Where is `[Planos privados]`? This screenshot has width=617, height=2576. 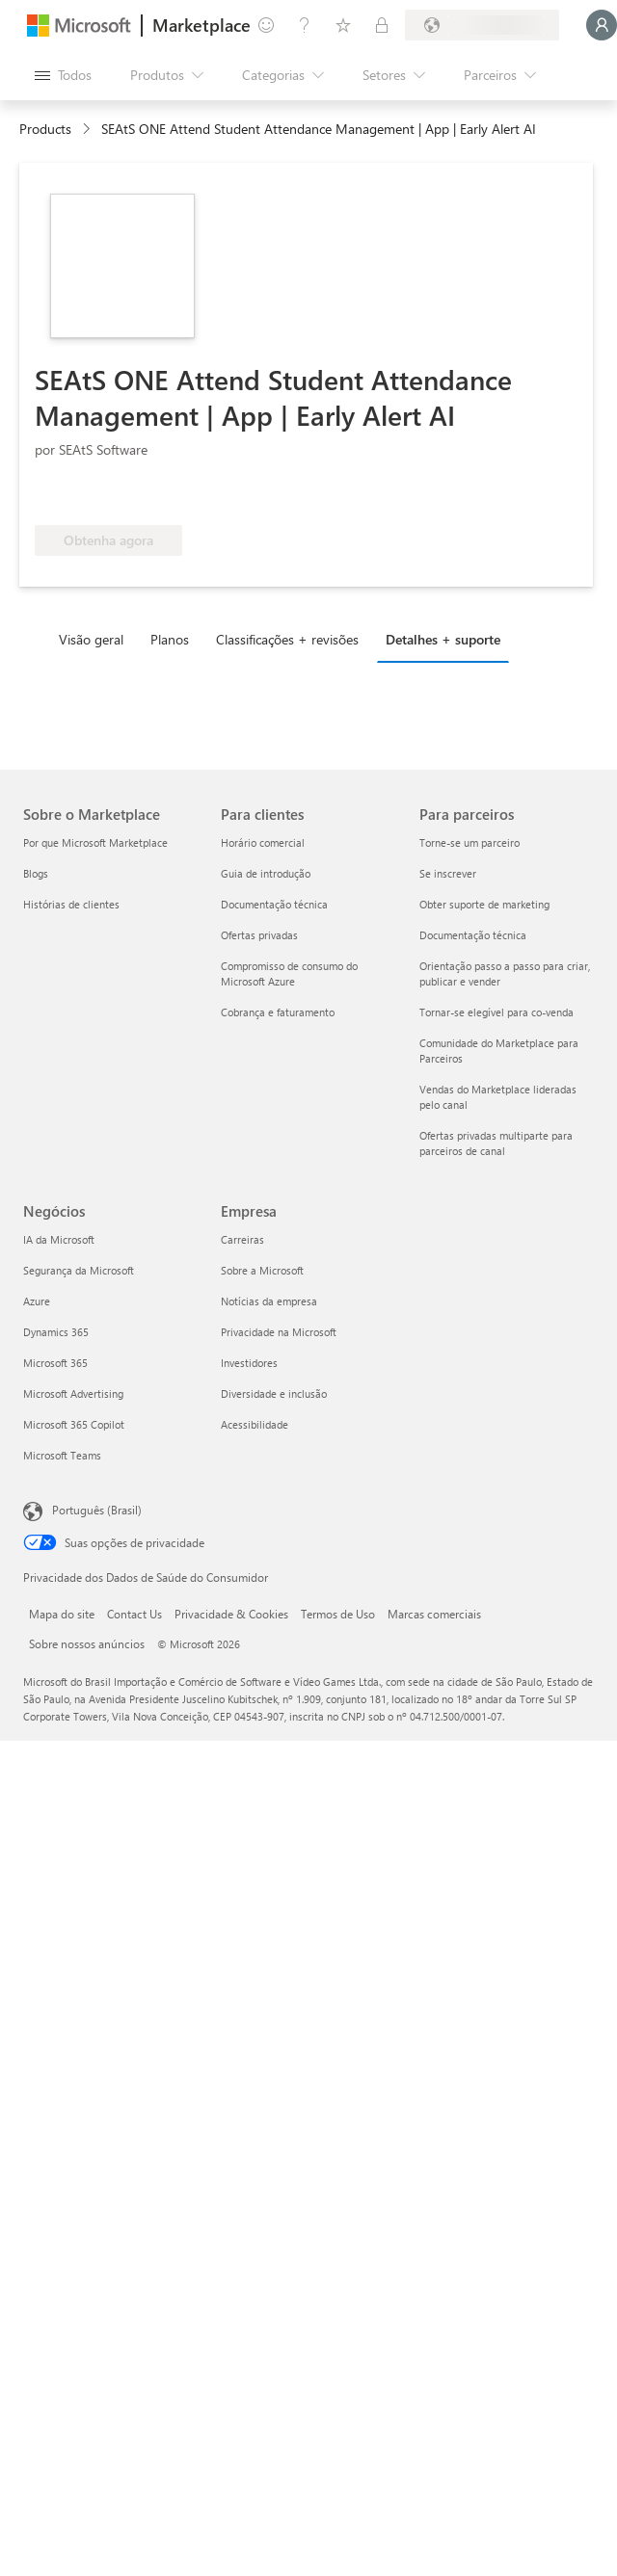 [Planos privados] is located at coordinates (381, 25).